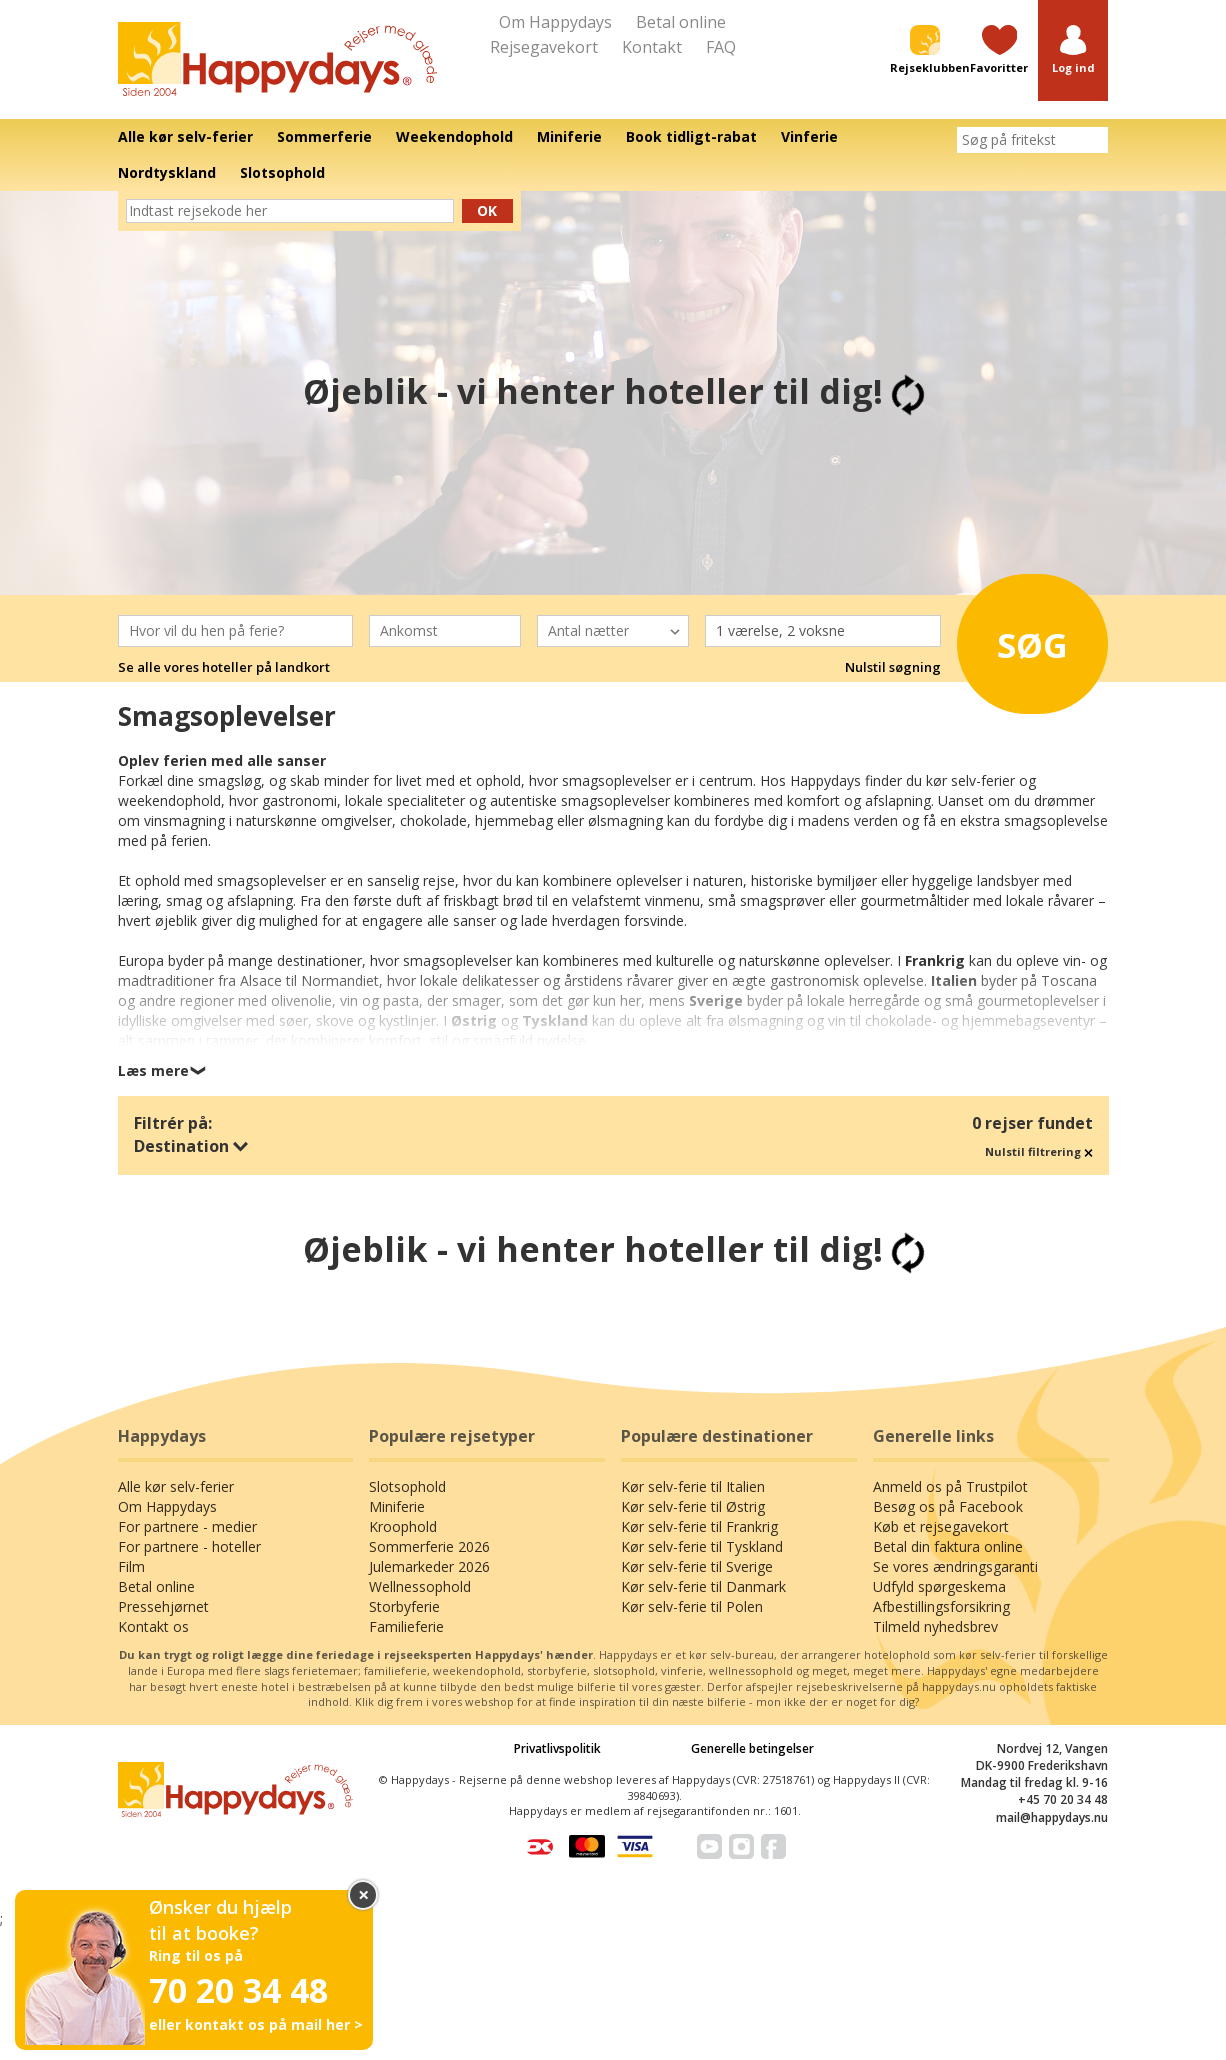  Describe the element at coordinates (955, 1566) in the screenshot. I see `Se vores ændringsgaranti` at that location.